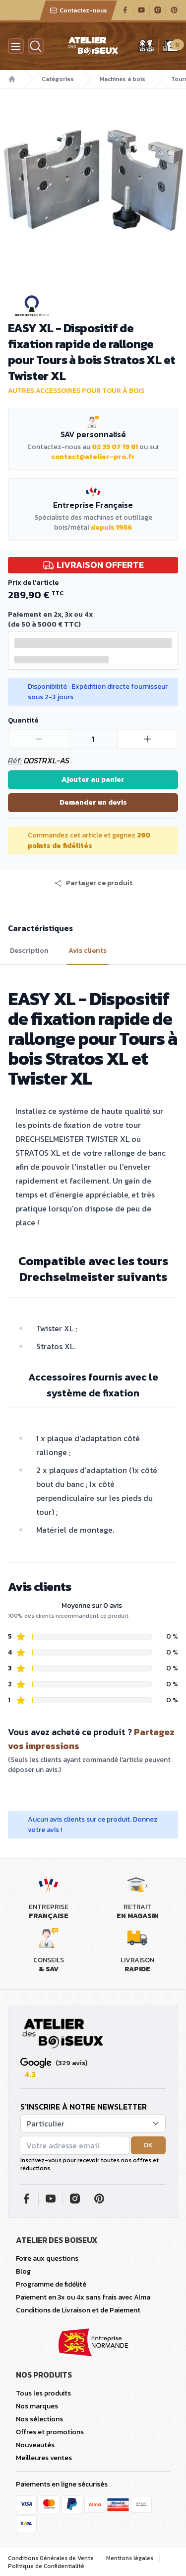 This screenshot has width=186, height=2576. Describe the element at coordinates (23, 720) in the screenshot. I see `Quantité` at that location.